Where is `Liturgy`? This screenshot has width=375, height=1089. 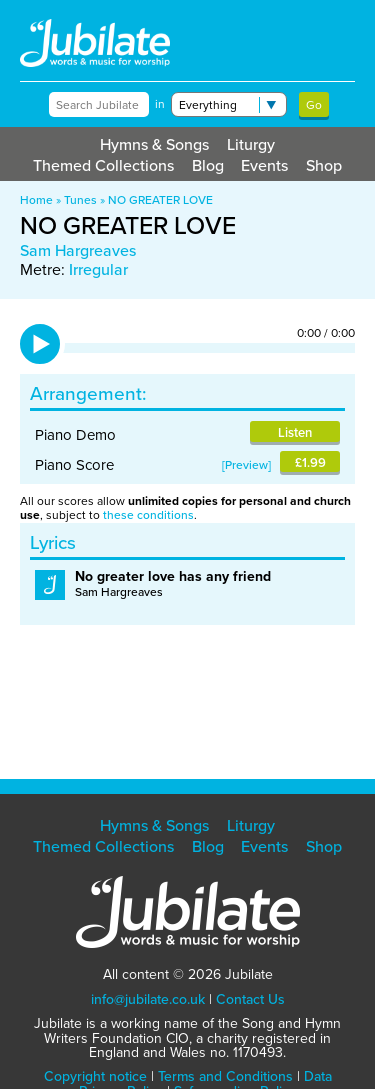 Liturgy is located at coordinates (251, 144).